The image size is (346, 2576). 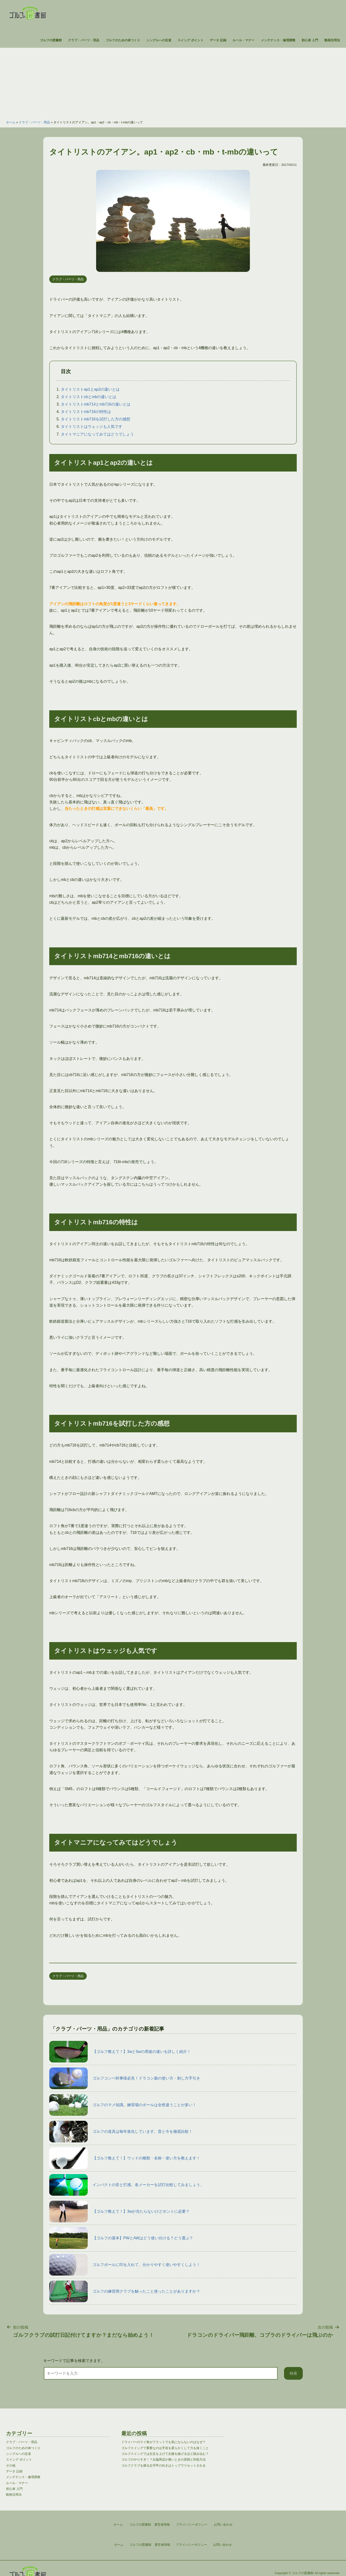 What do you see at coordinates (124, 2291) in the screenshot?
I see `ゴルフの練習用クラブを触ったこと使ったことがありますか？` at bounding box center [124, 2291].